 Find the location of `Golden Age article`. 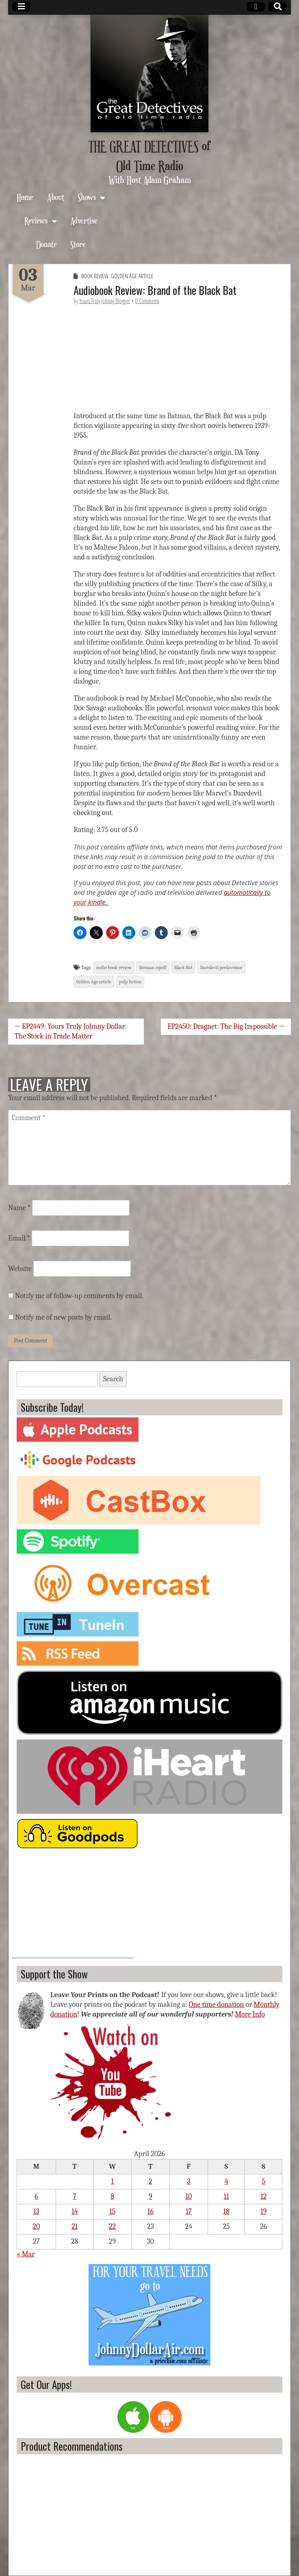

Golden Age article is located at coordinates (93, 982).